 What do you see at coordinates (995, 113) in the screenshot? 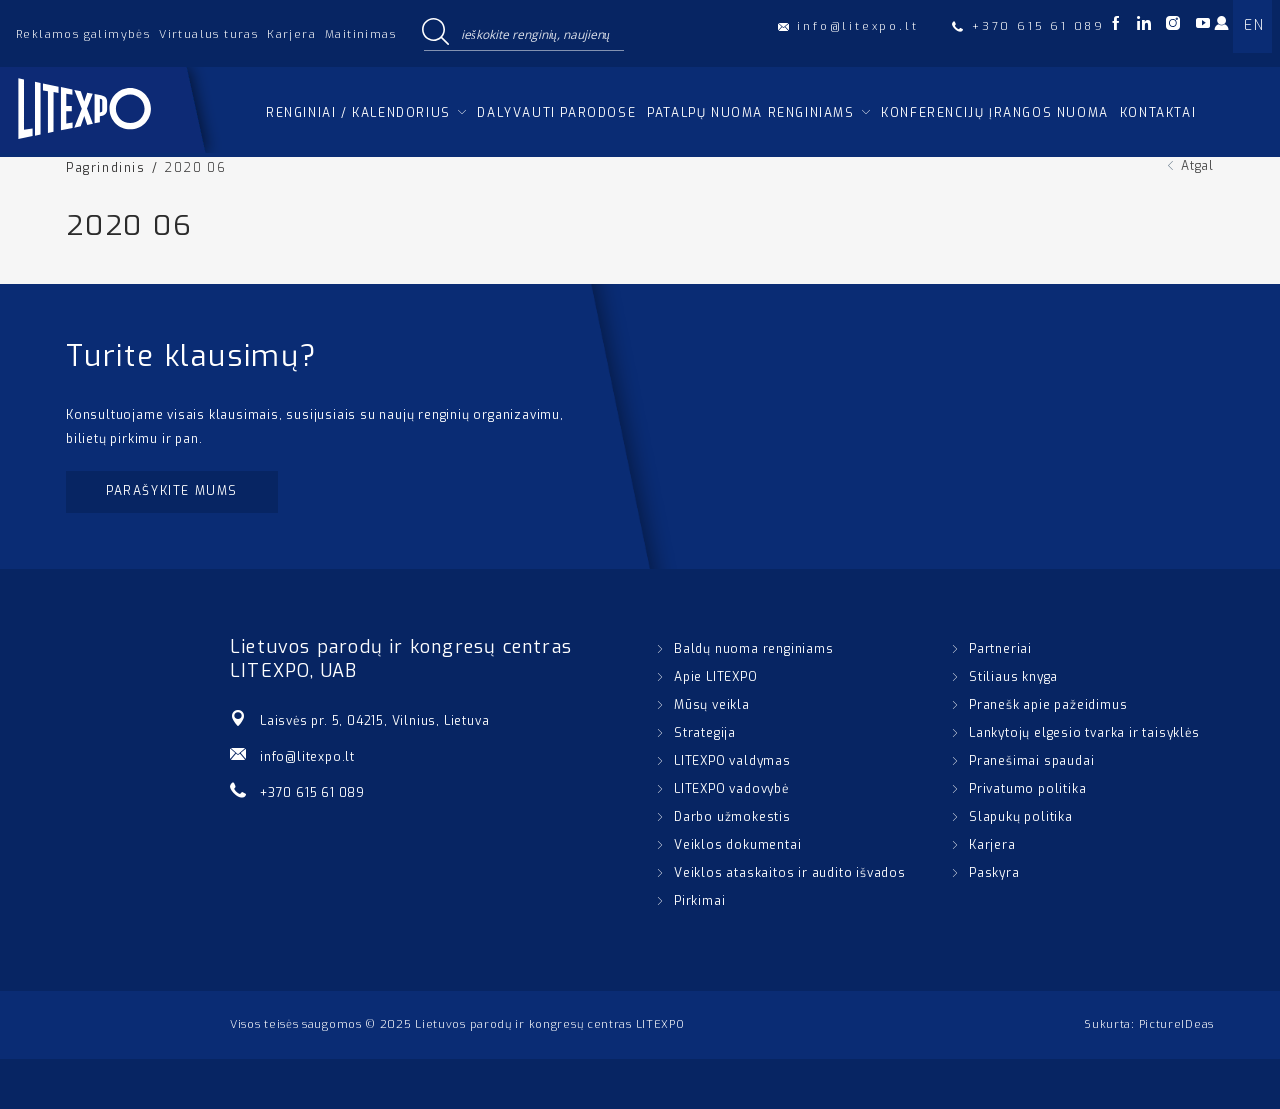
I see `Konferencijų įrangos nuoma` at bounding box center [995, 113].